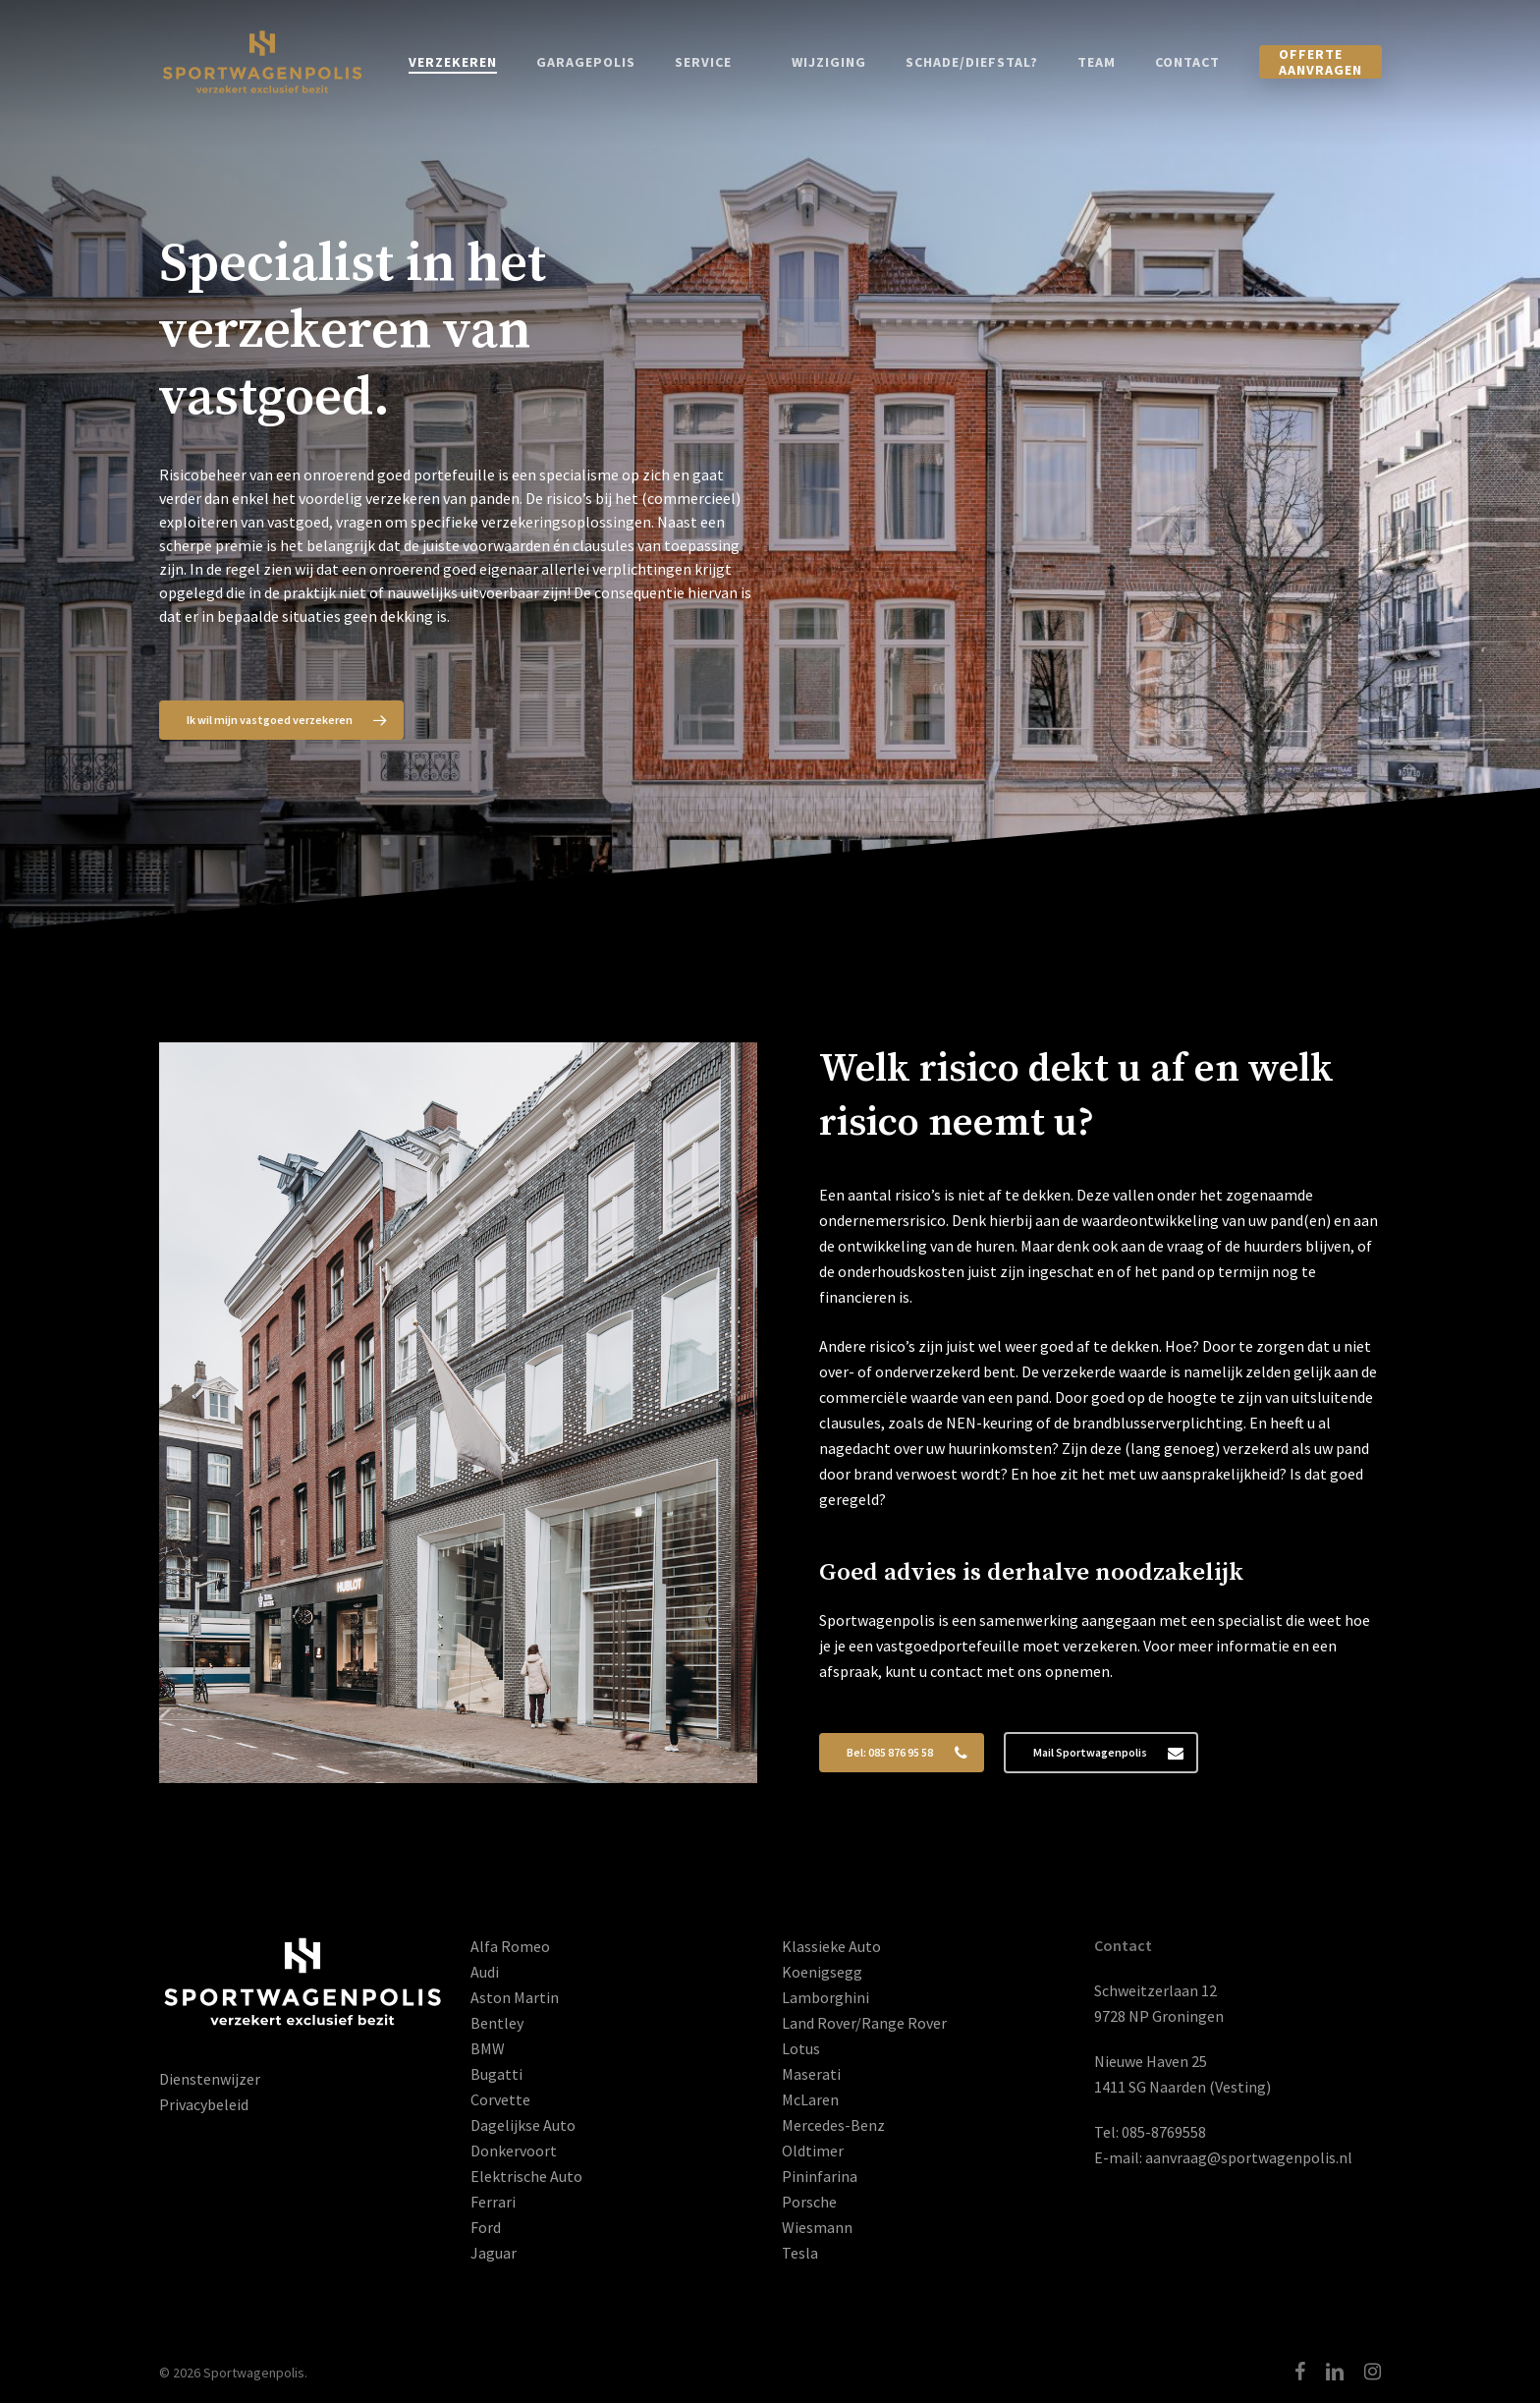 This screenshot has height=2403, width=1540. I want to click on Corvette, so click(500, 2099).